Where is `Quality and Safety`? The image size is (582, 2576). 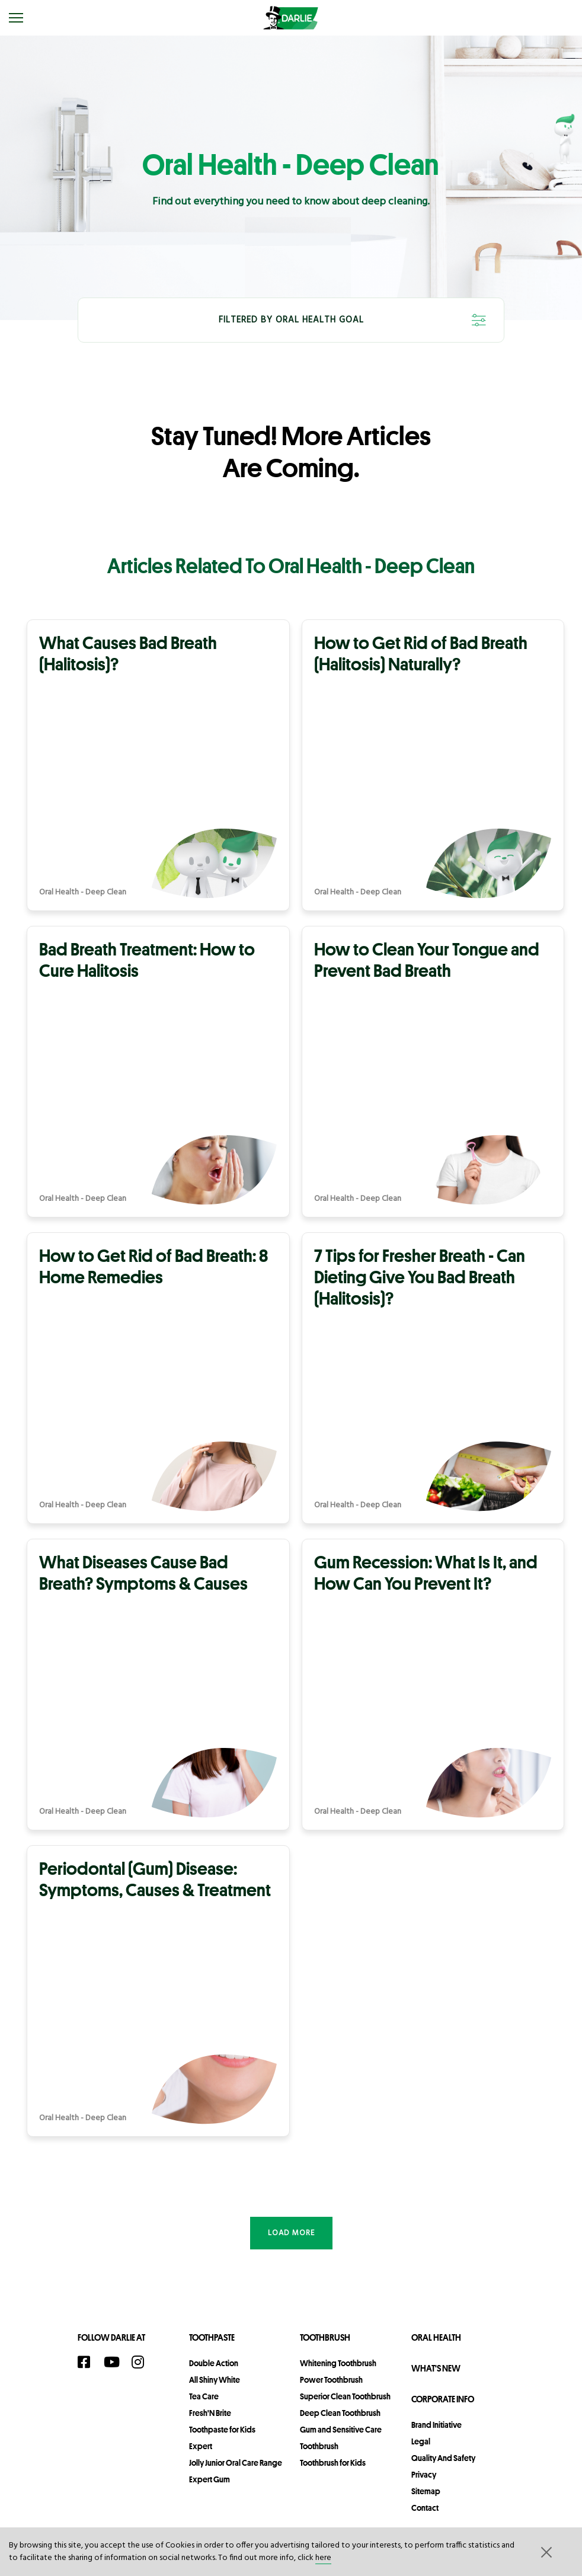
Quality and Safety is located at coordinates (443, 2458).